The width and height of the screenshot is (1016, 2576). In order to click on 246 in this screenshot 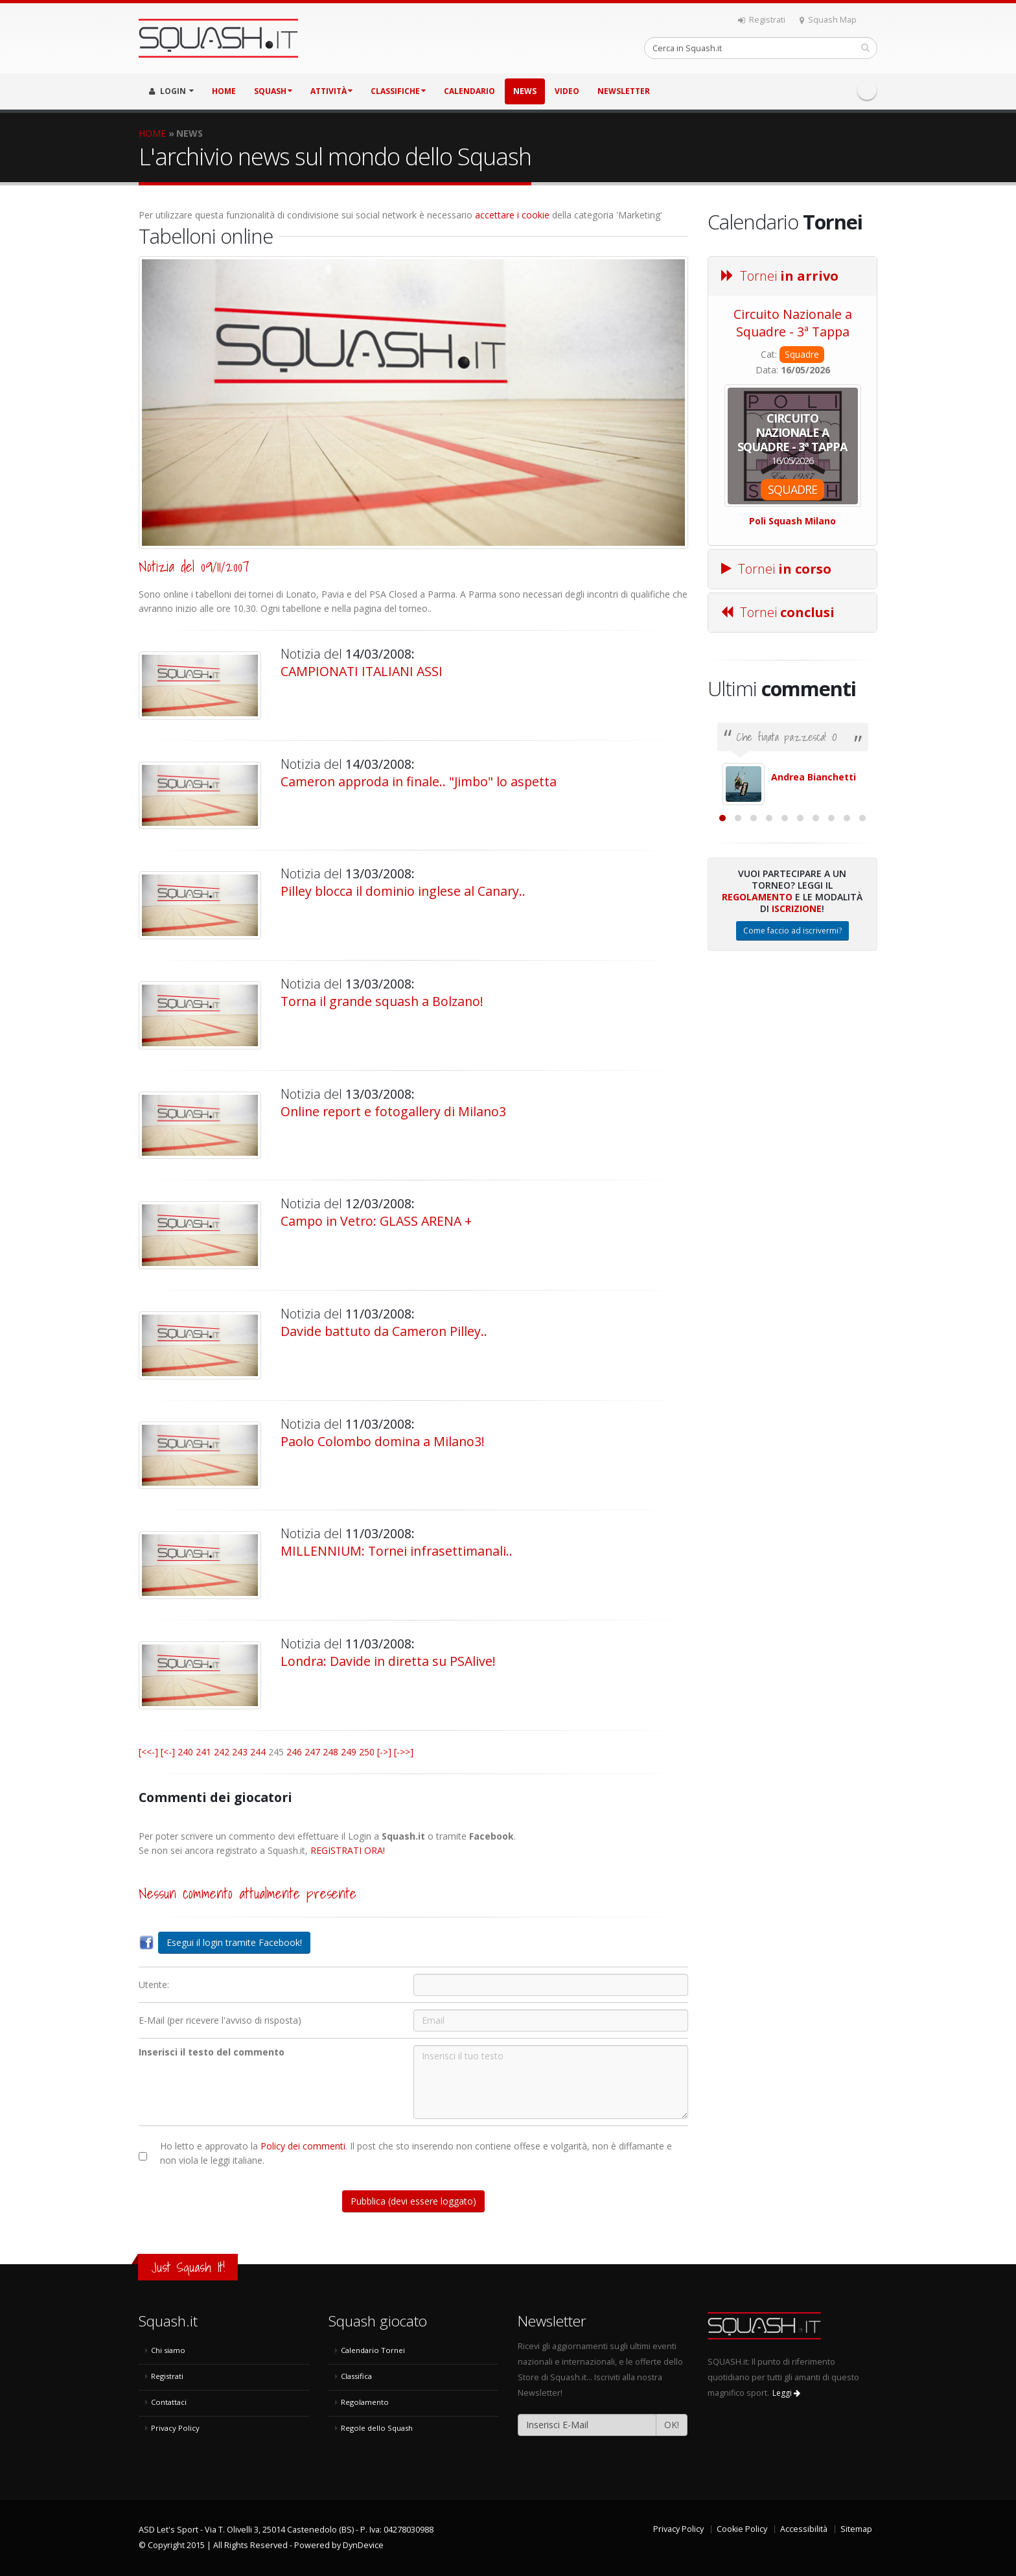, I will do `click(294, 1752)`.